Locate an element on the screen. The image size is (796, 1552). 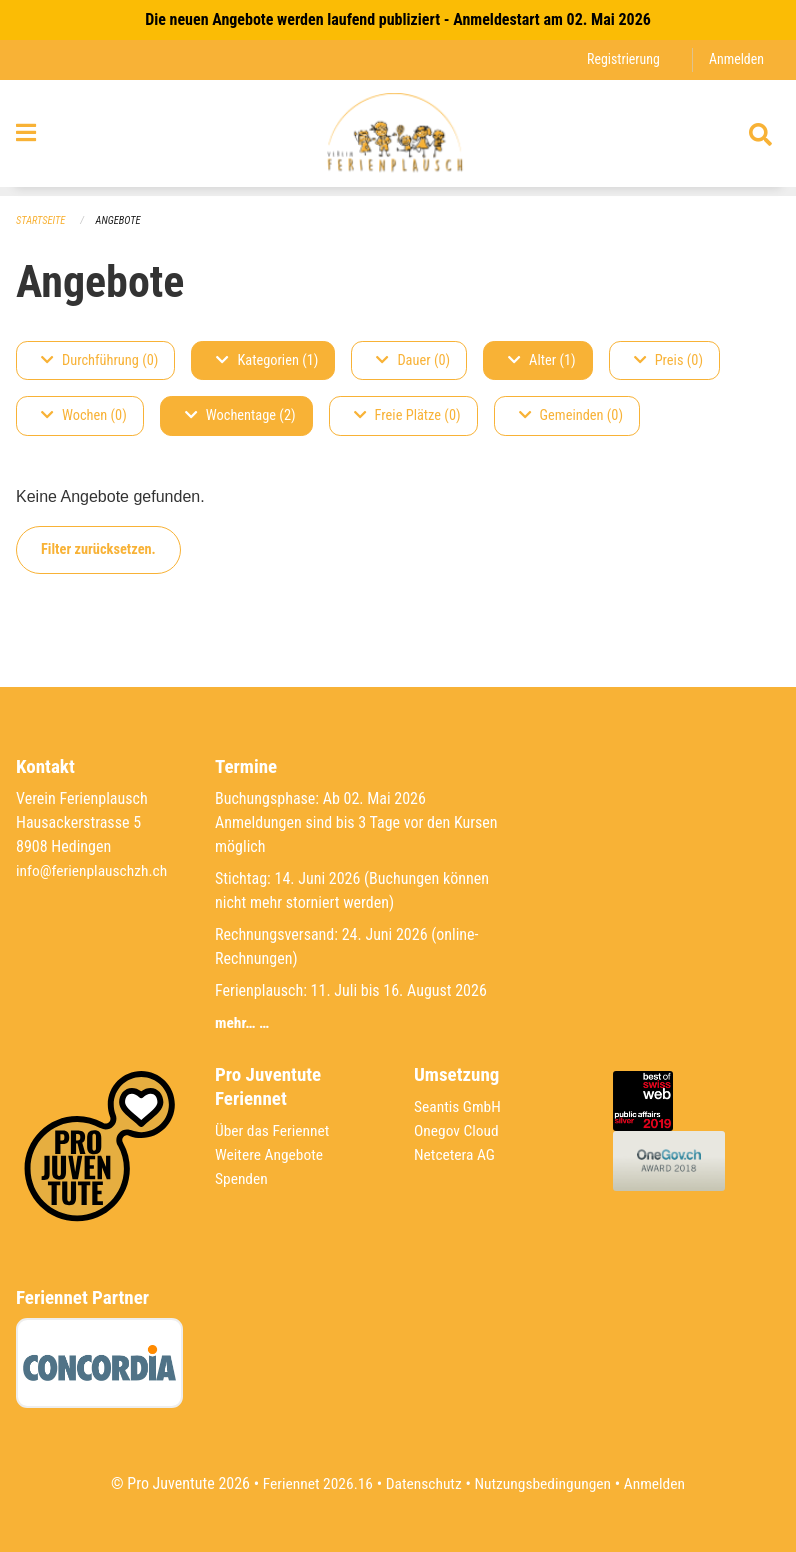
Registrierung is located at coordinates (620, 59).